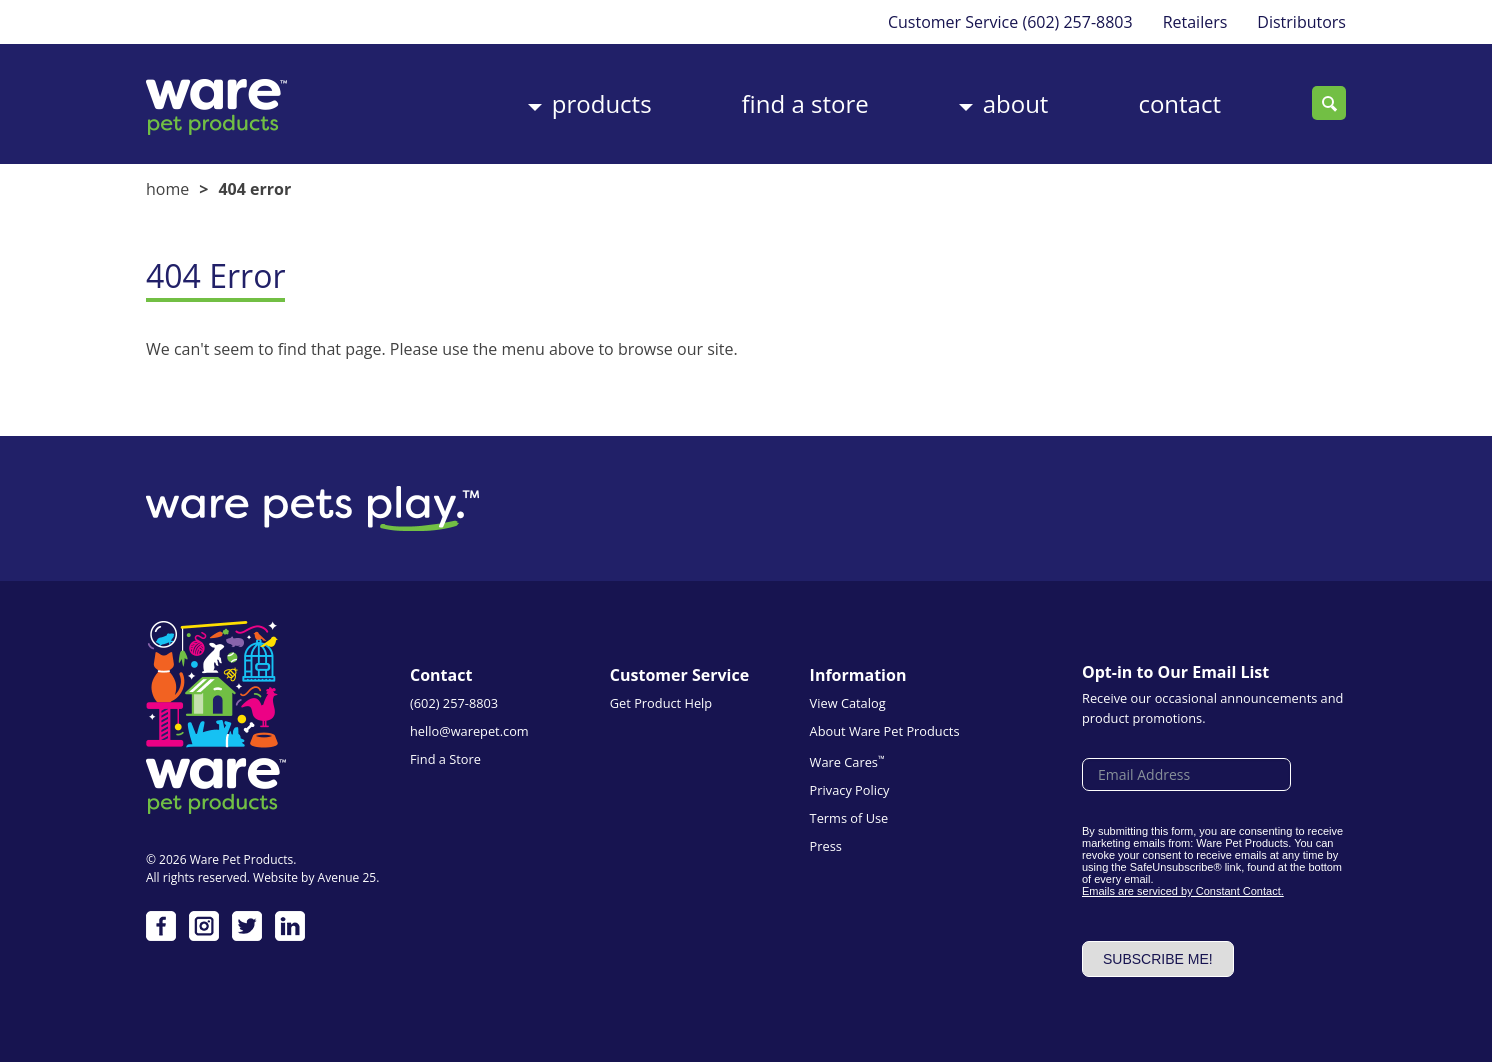  What do you see at coordinates (849, 818) in the screenshot?
I see `Terms of Use` at bounding box center [849, 818].